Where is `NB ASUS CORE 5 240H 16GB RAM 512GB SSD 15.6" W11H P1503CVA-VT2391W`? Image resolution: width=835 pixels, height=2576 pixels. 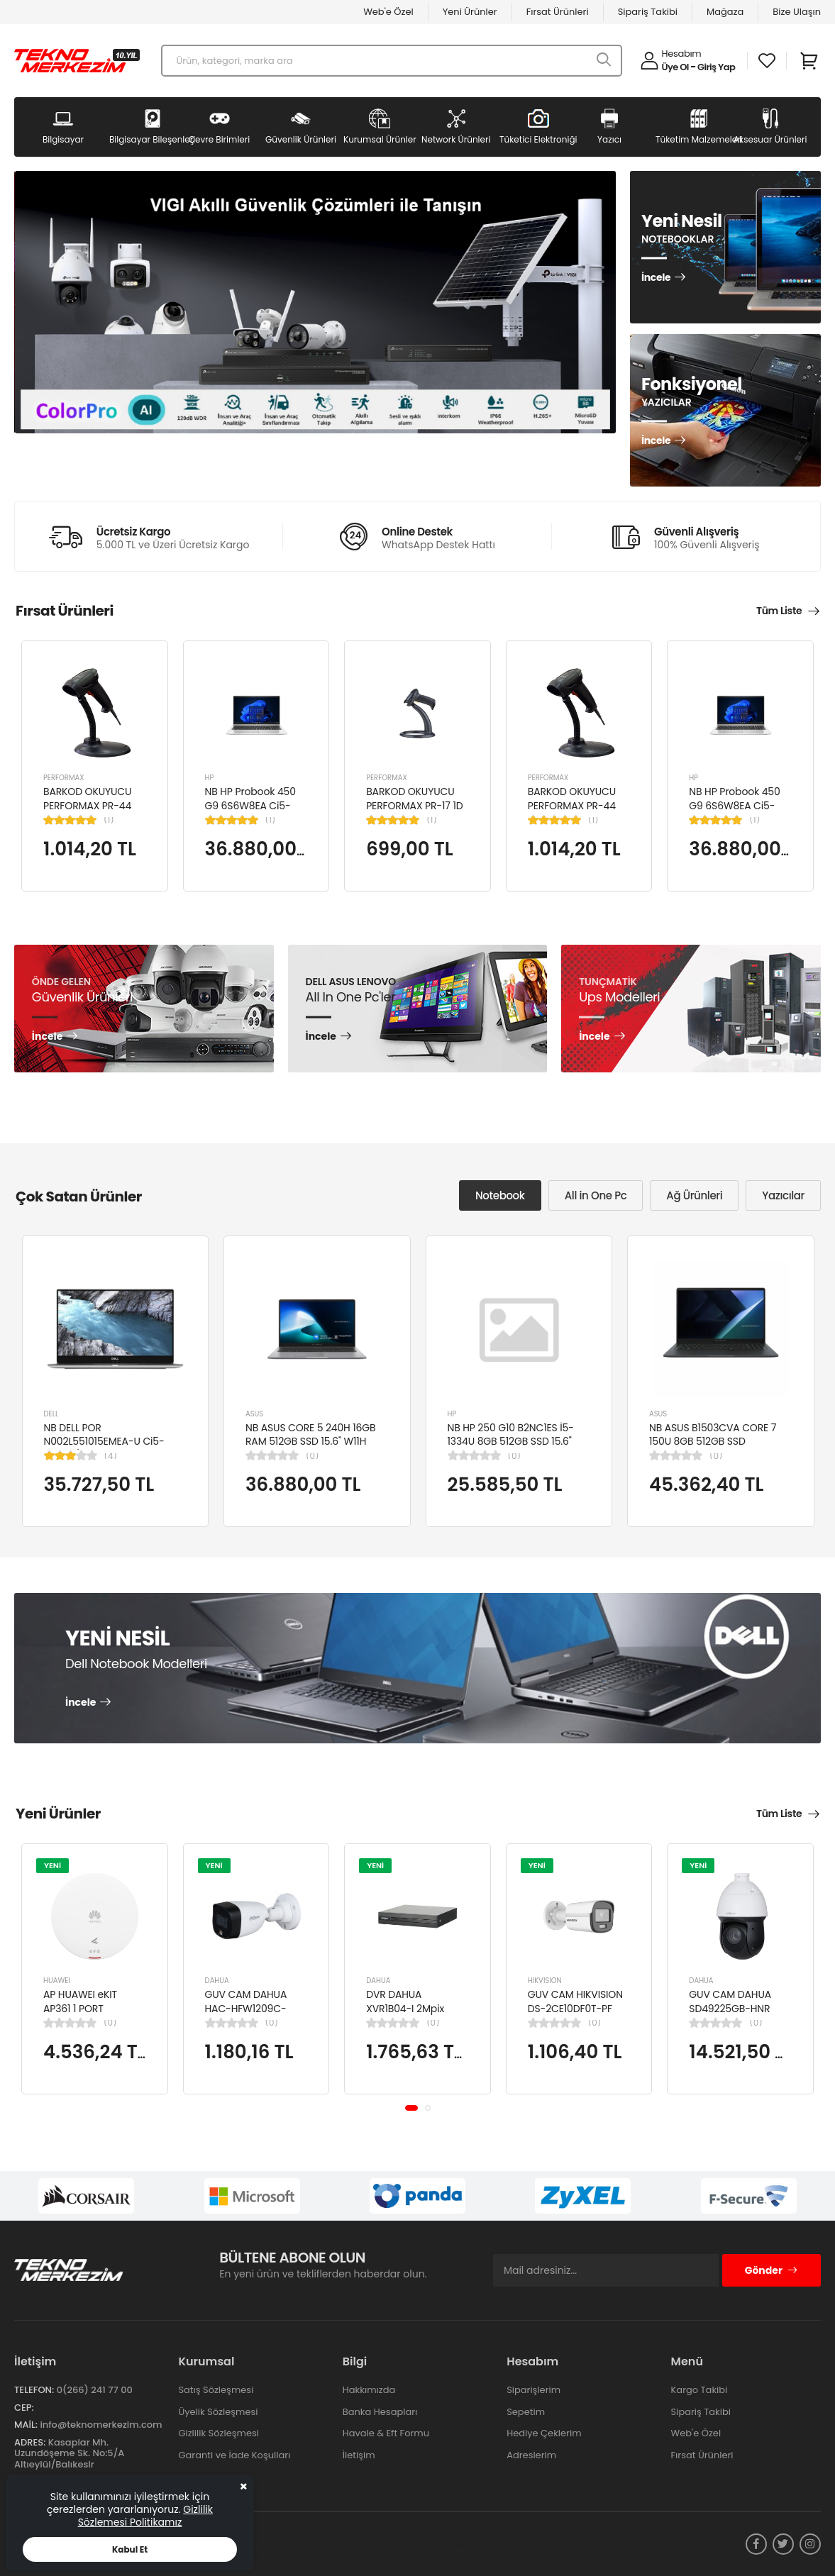 NB ASUS CORE 5 240H 16GB RAM 512GB SSD 15.6" W11H P1503CVA-VT2391W is located at coordinates (310, 1441).